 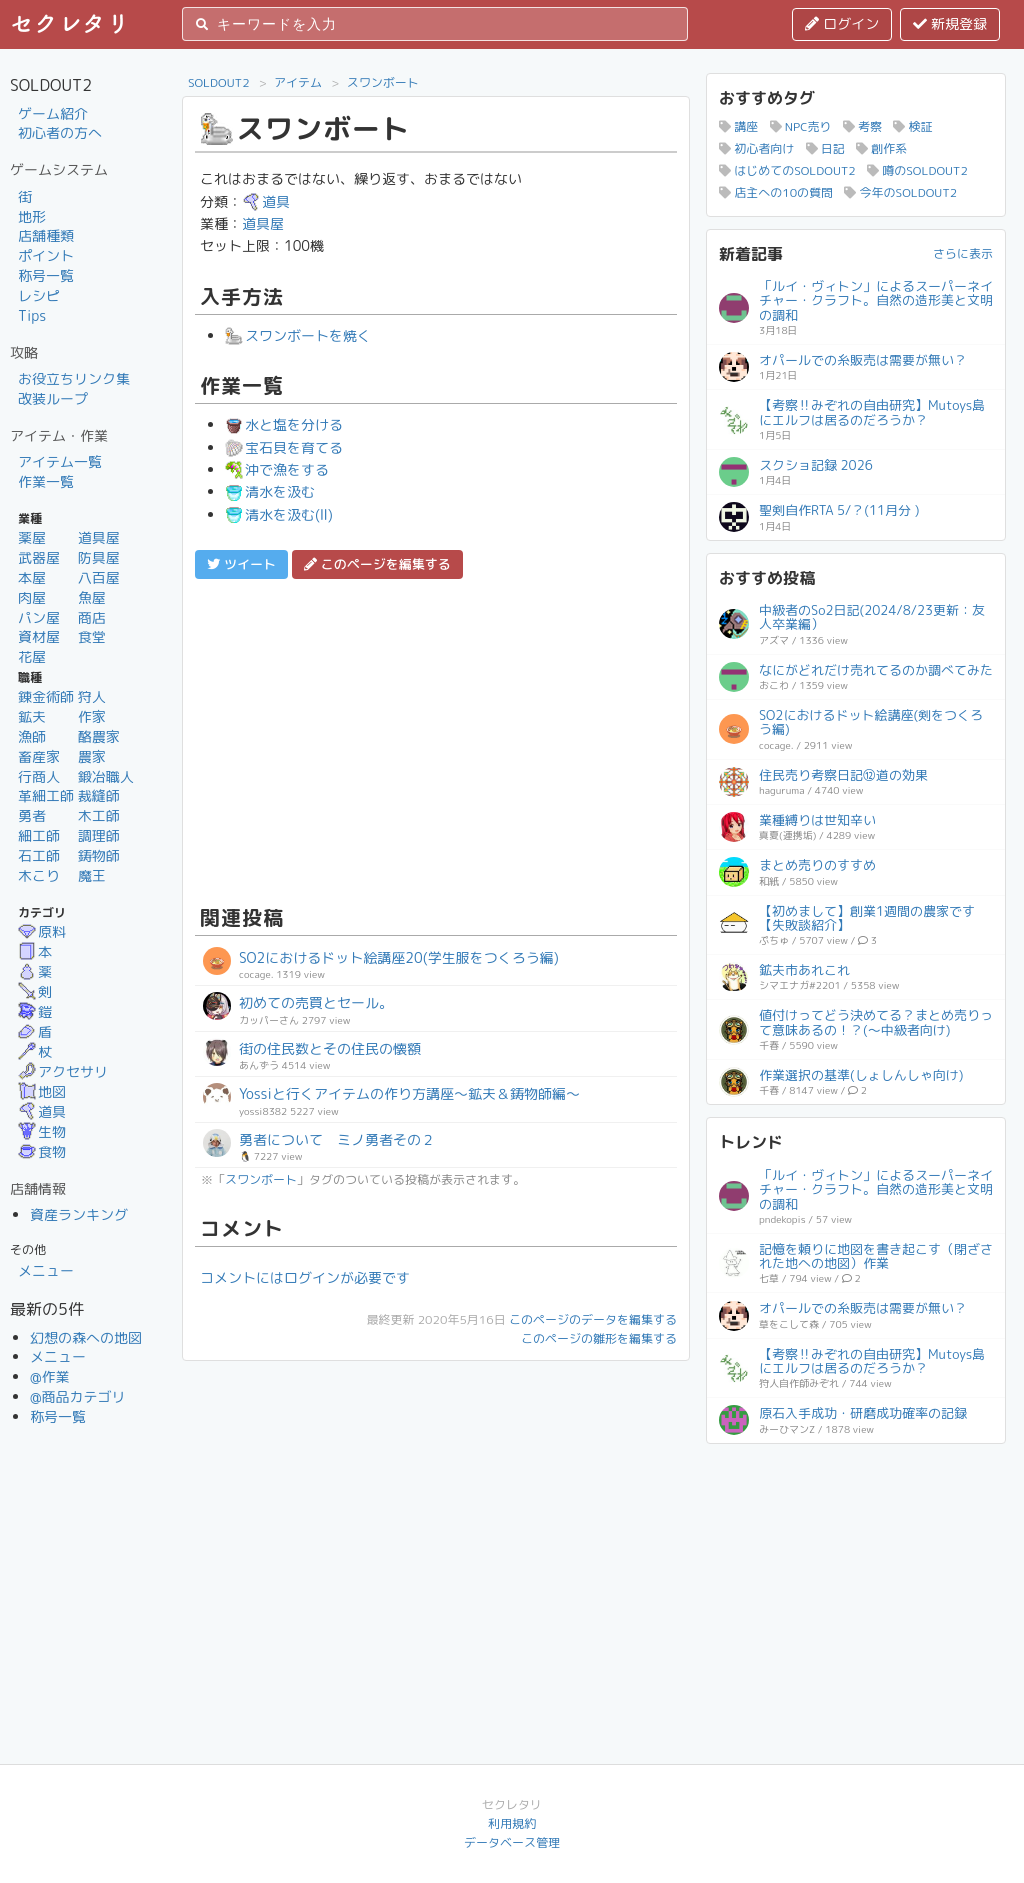 I want to click on 資材屋, so click(x=39, y=636).